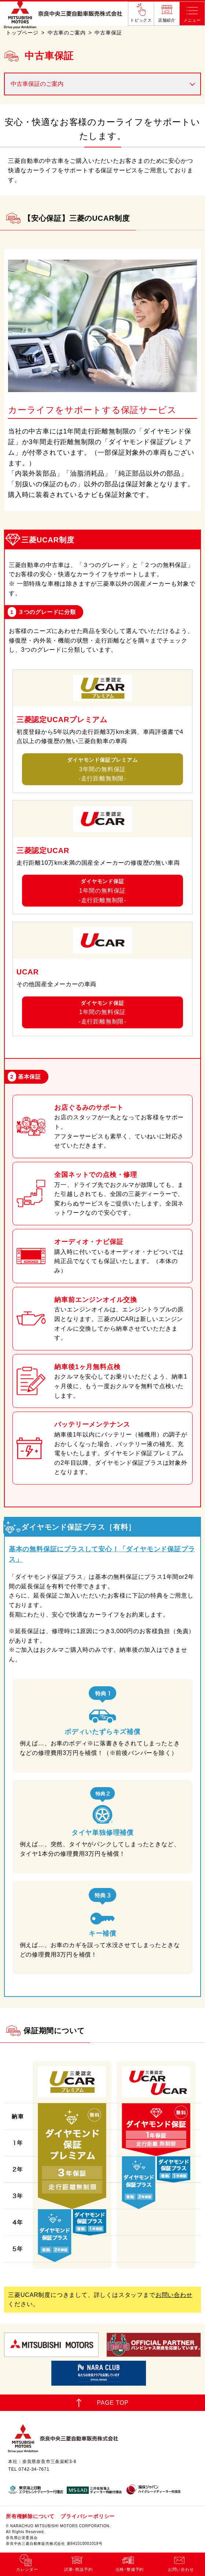  What do you see at coordinates (67, 33) in the screenshot?
I see `中古車のご案内` at bounding box center [67, 33].